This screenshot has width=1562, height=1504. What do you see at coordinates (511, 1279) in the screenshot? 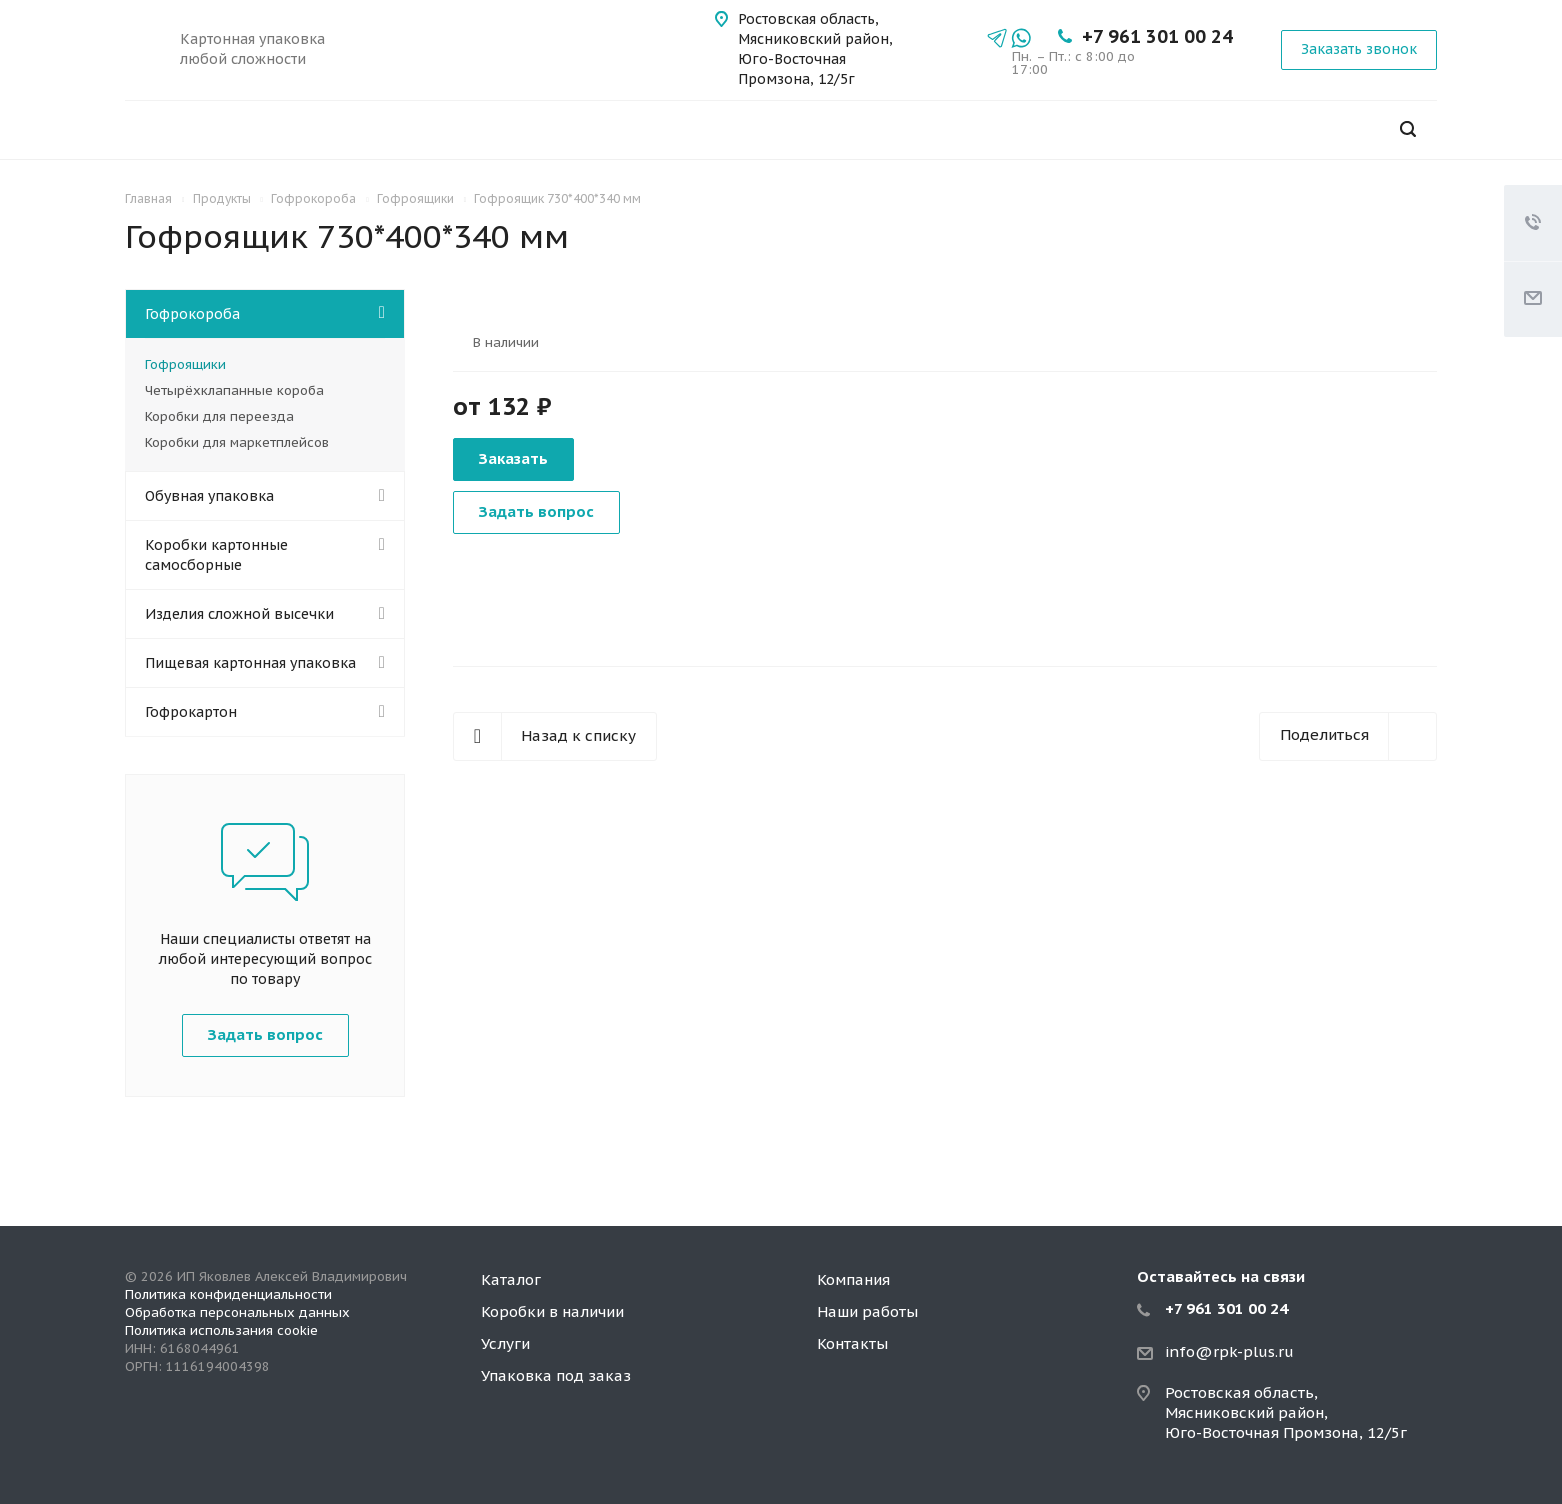
I see `Каталог` at bounding box center [511, 1279].